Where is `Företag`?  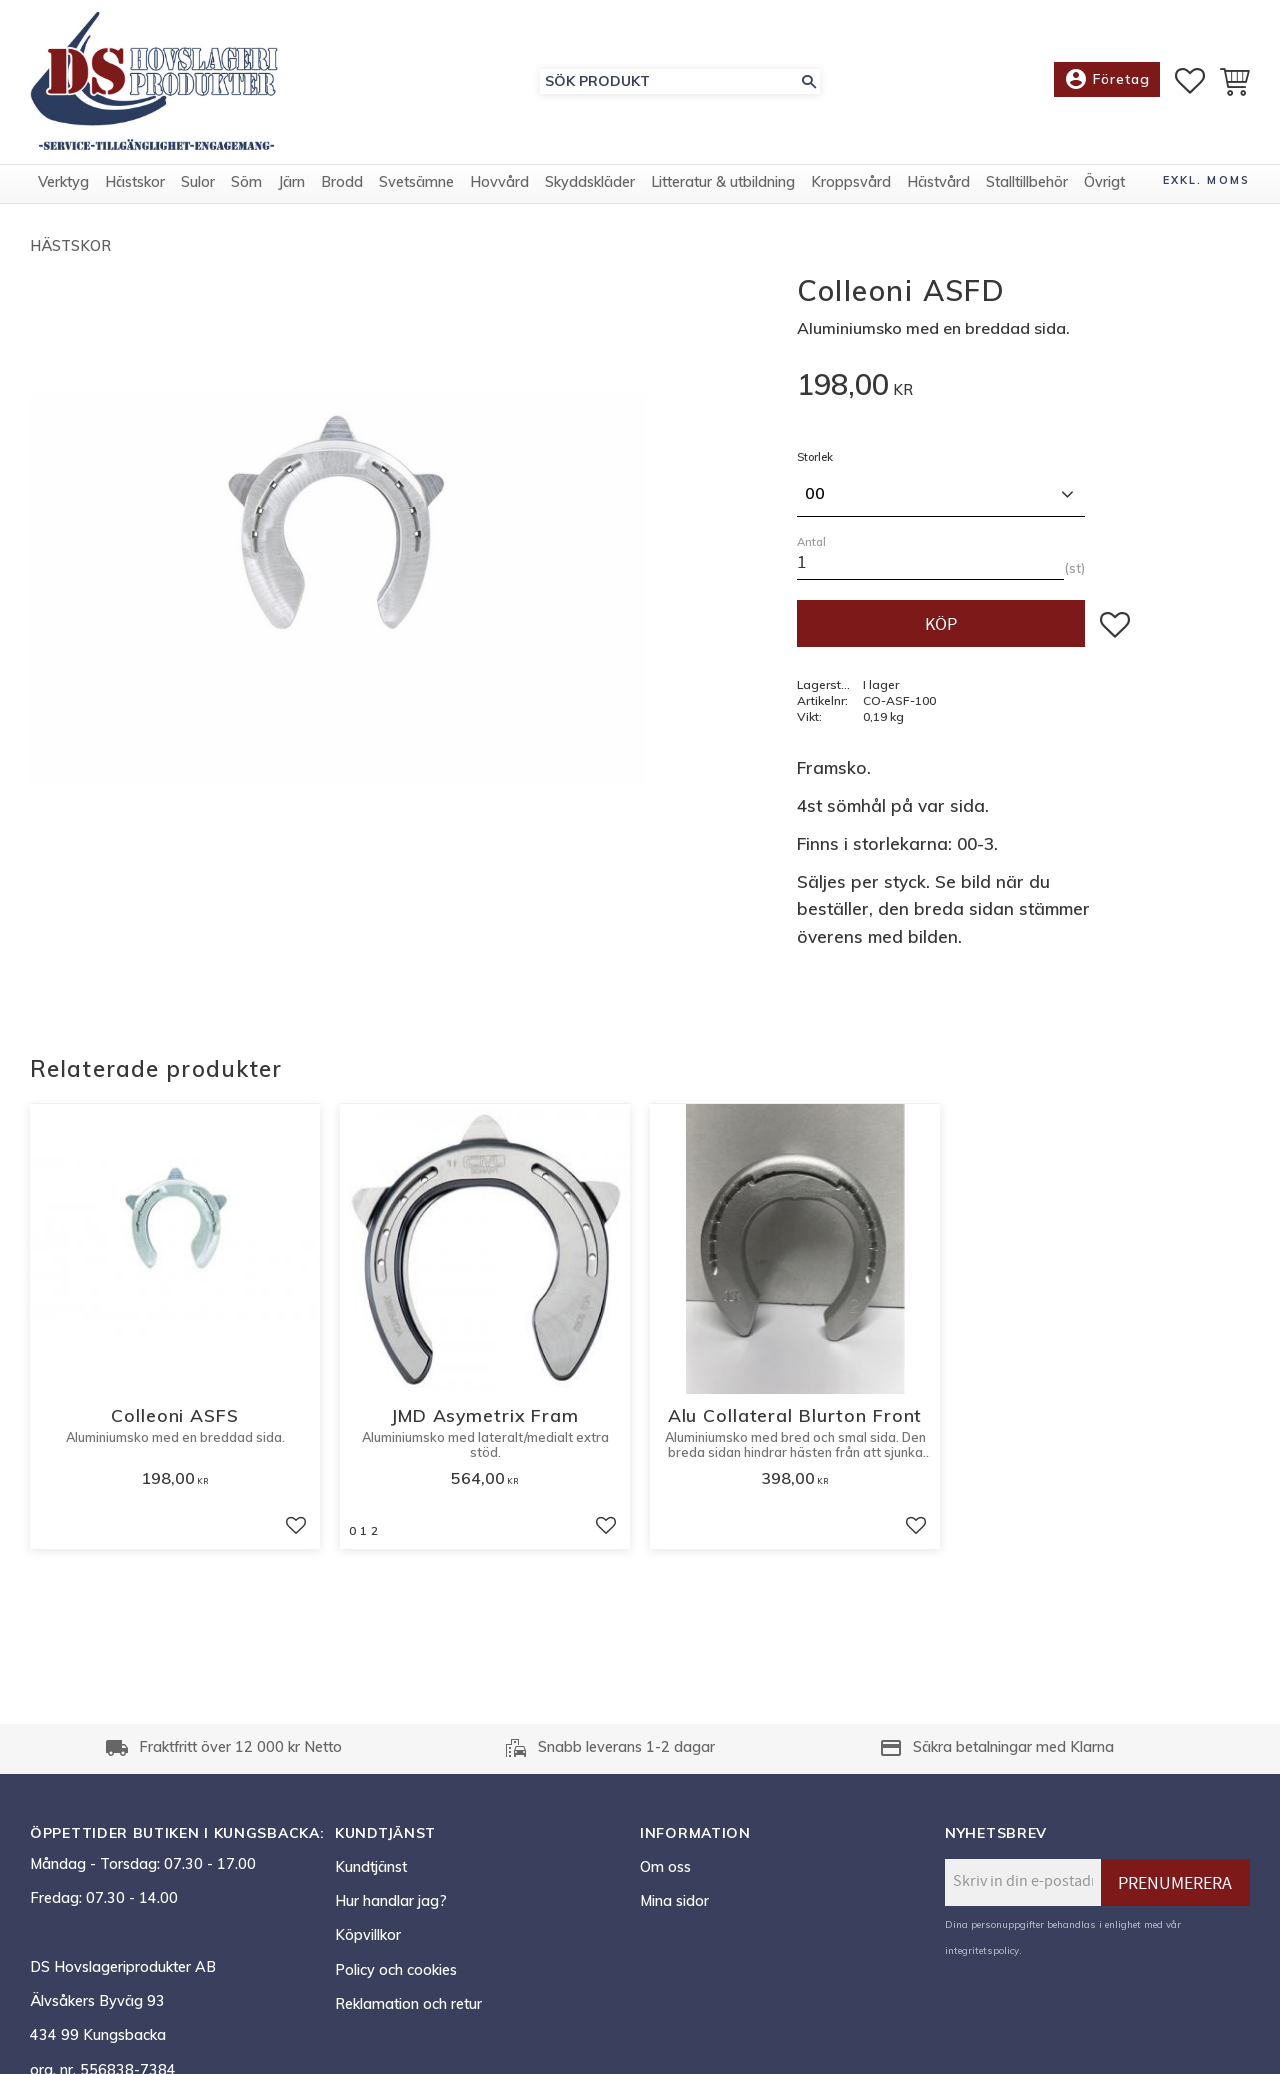 Företag is located at coordinates (1107, 80).